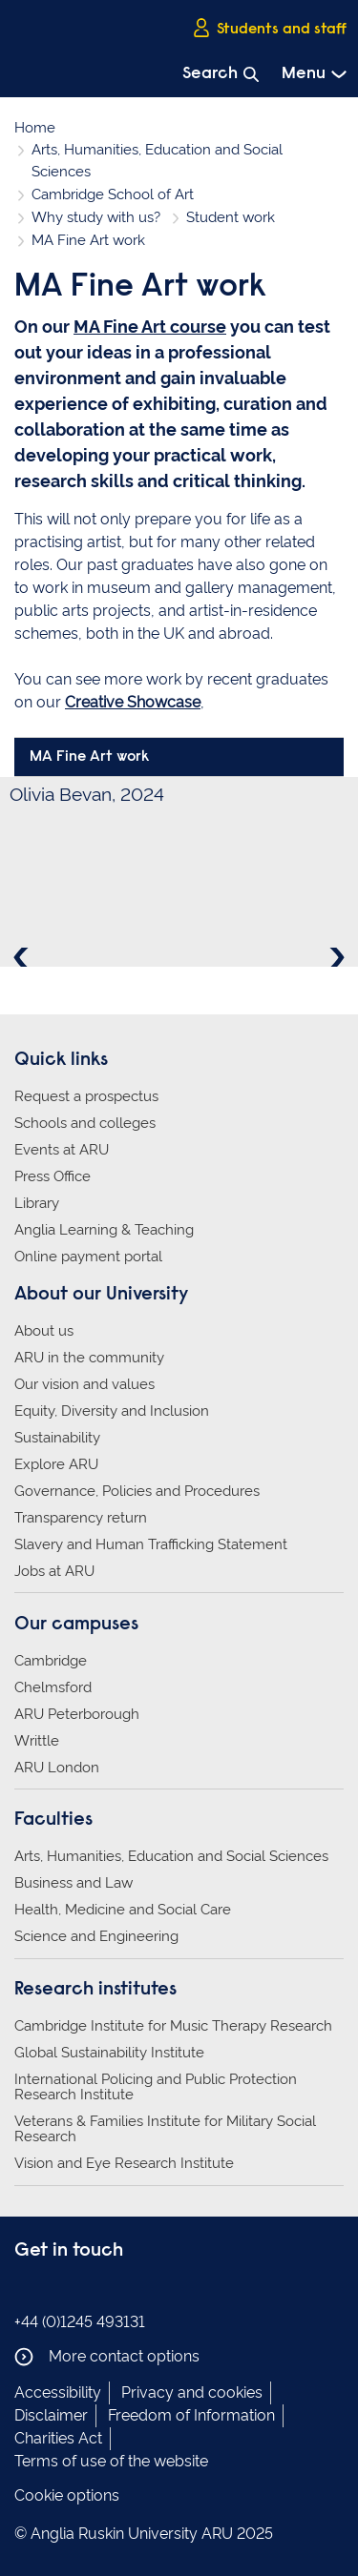 This screenshot has height=2576, width=358. Describe the element at coordinates (96, 217) in the screenshot. I see `Why study with us?` at that location.